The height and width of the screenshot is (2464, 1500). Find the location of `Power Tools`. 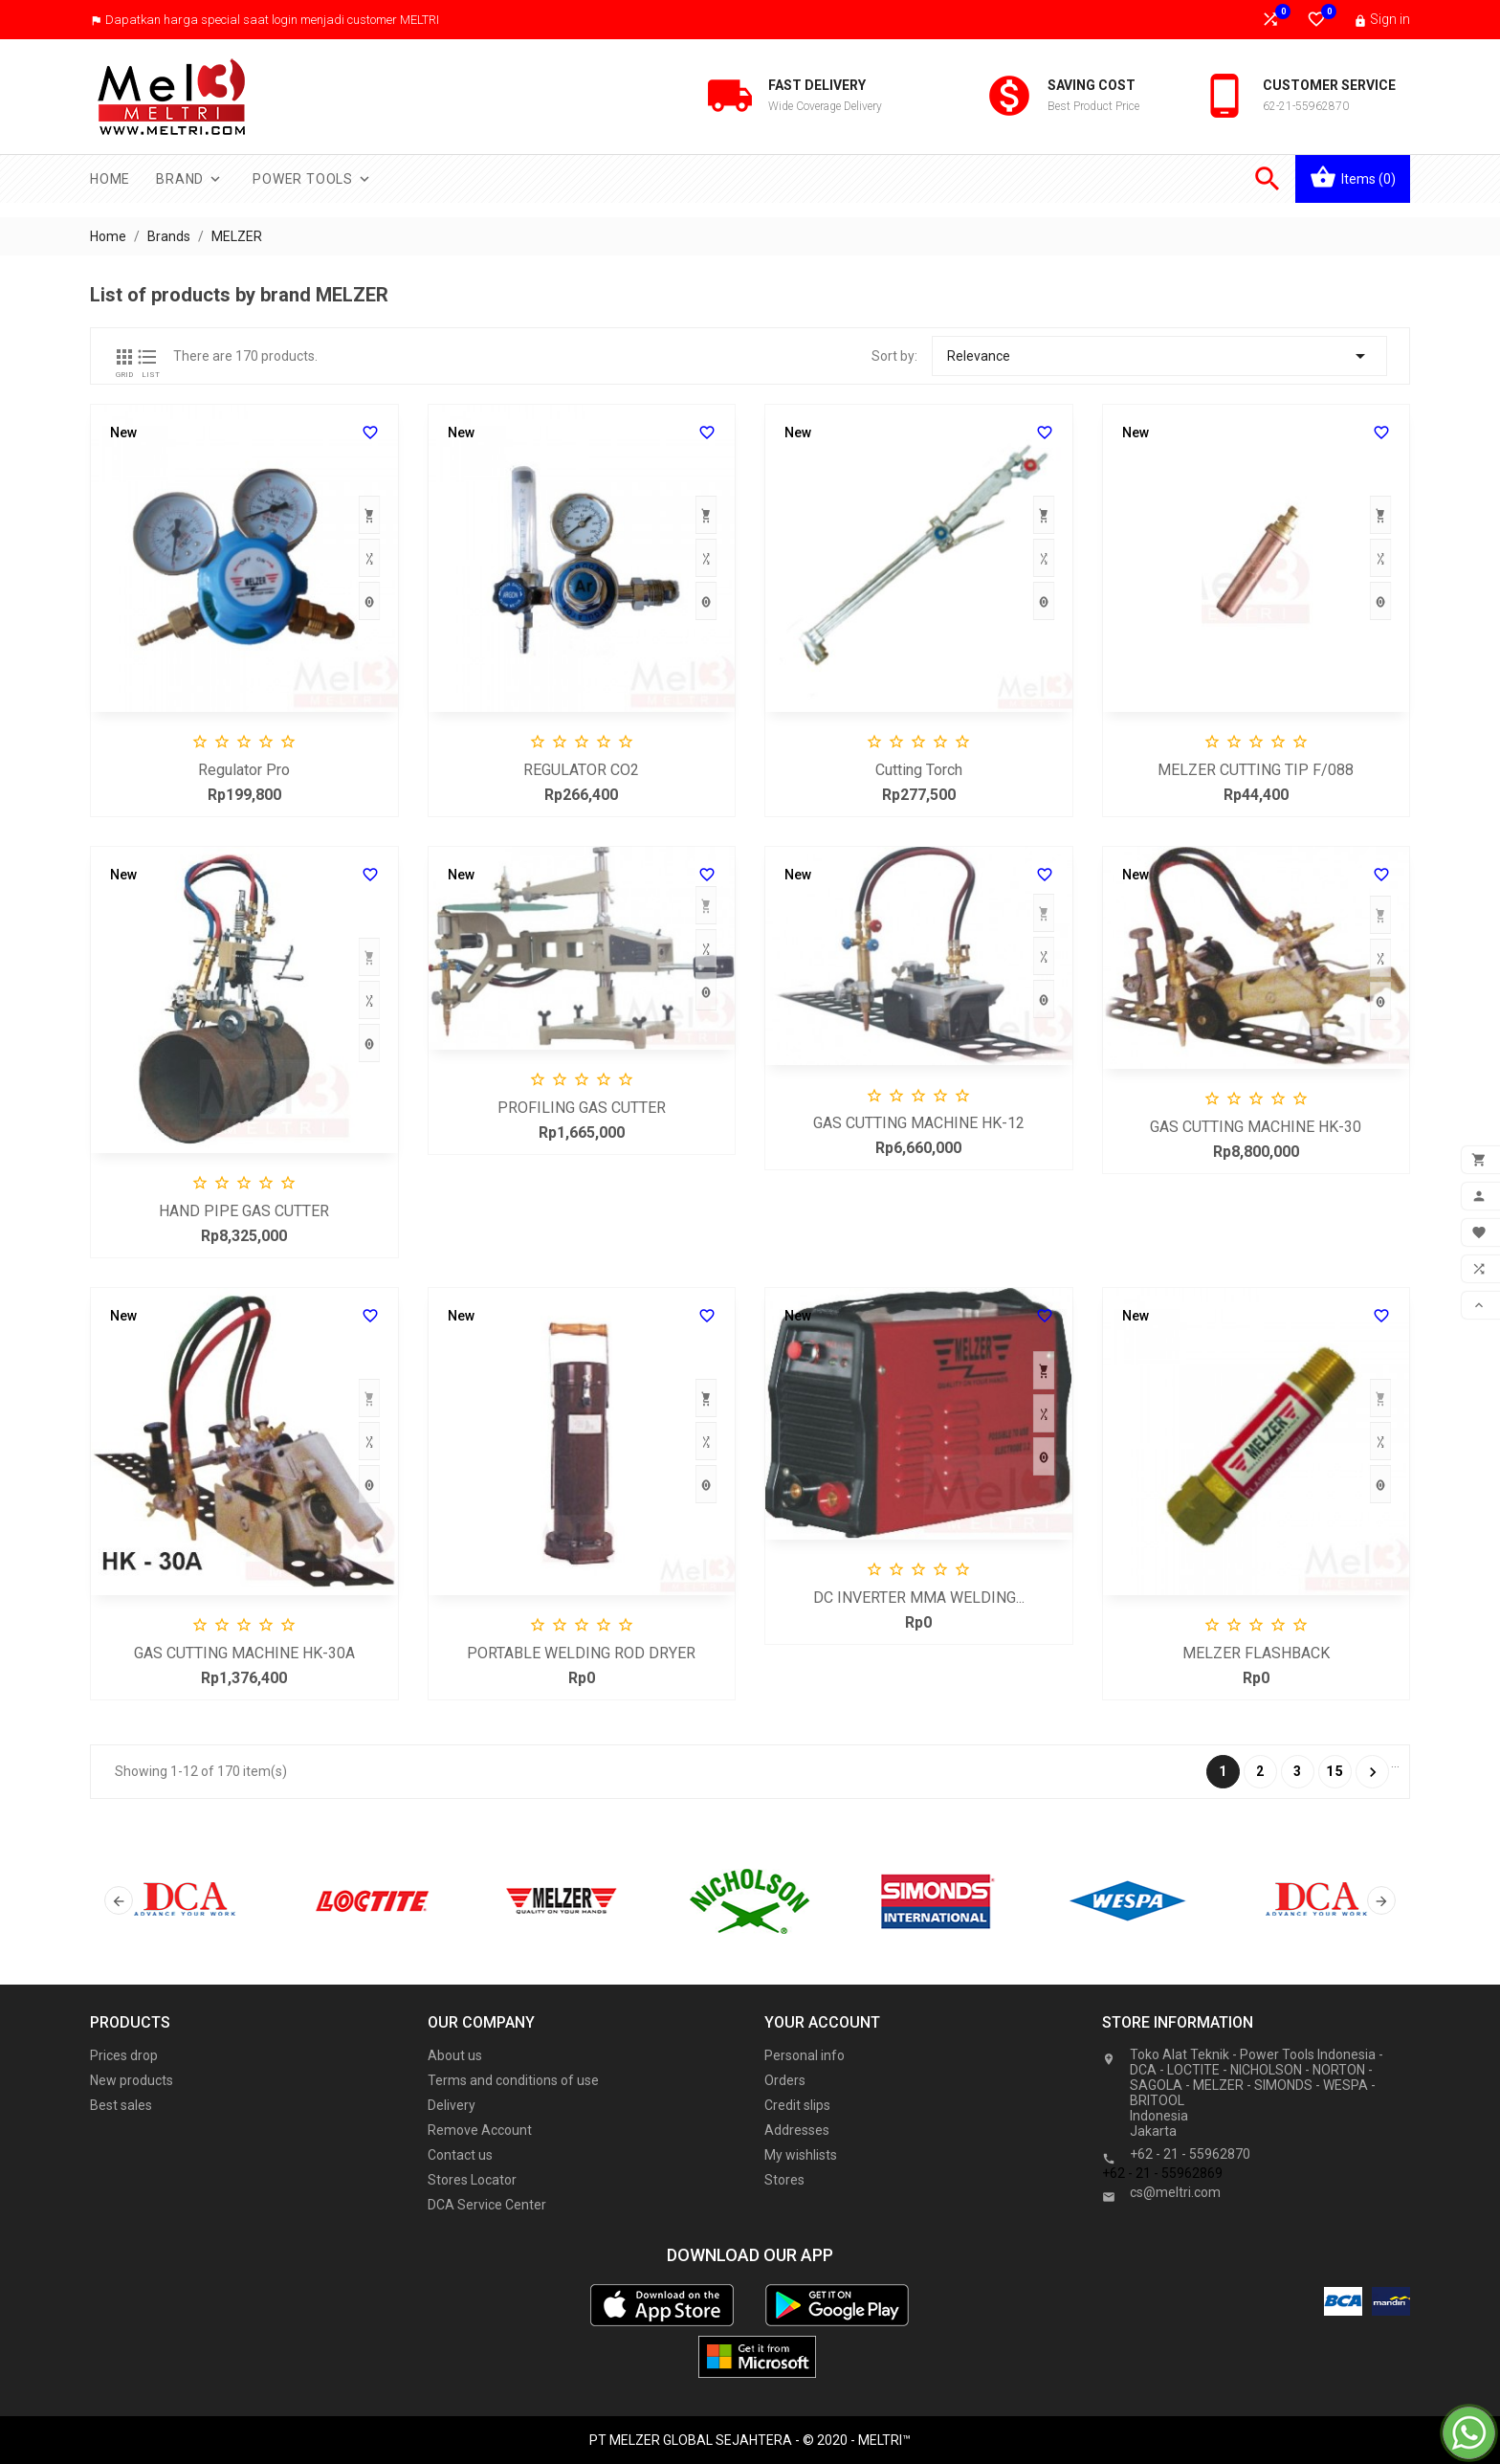

Power Tools is located at coordinates (313, 179).